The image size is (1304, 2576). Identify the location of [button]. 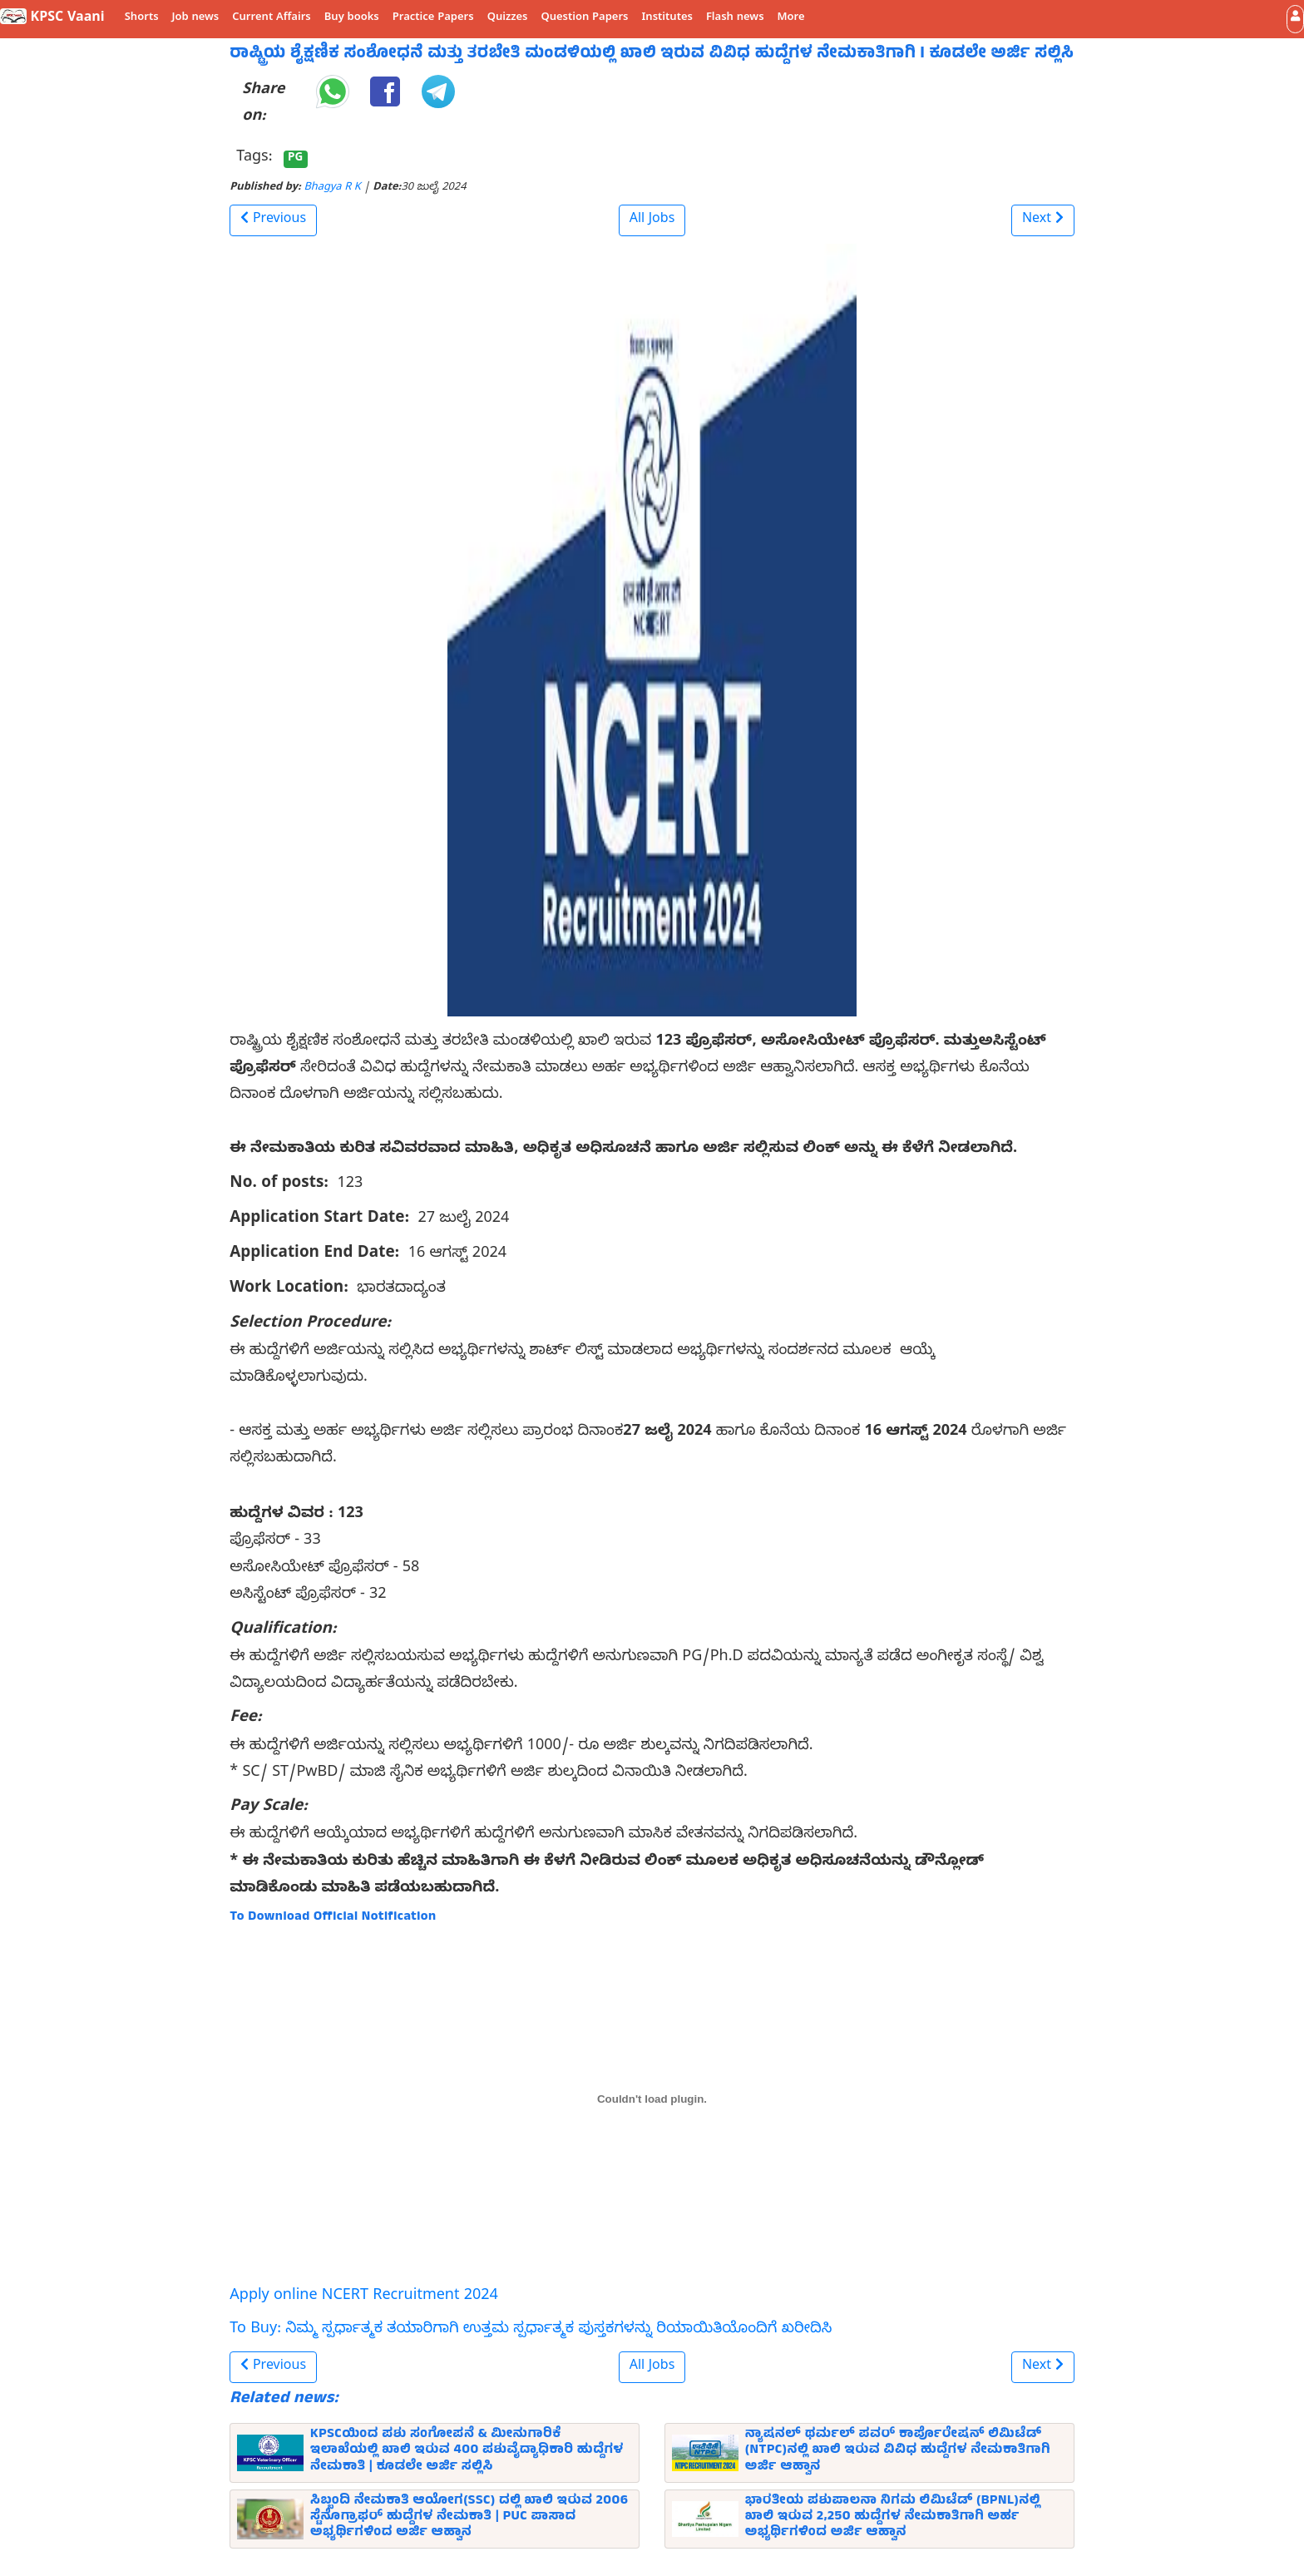
(1295, 18).